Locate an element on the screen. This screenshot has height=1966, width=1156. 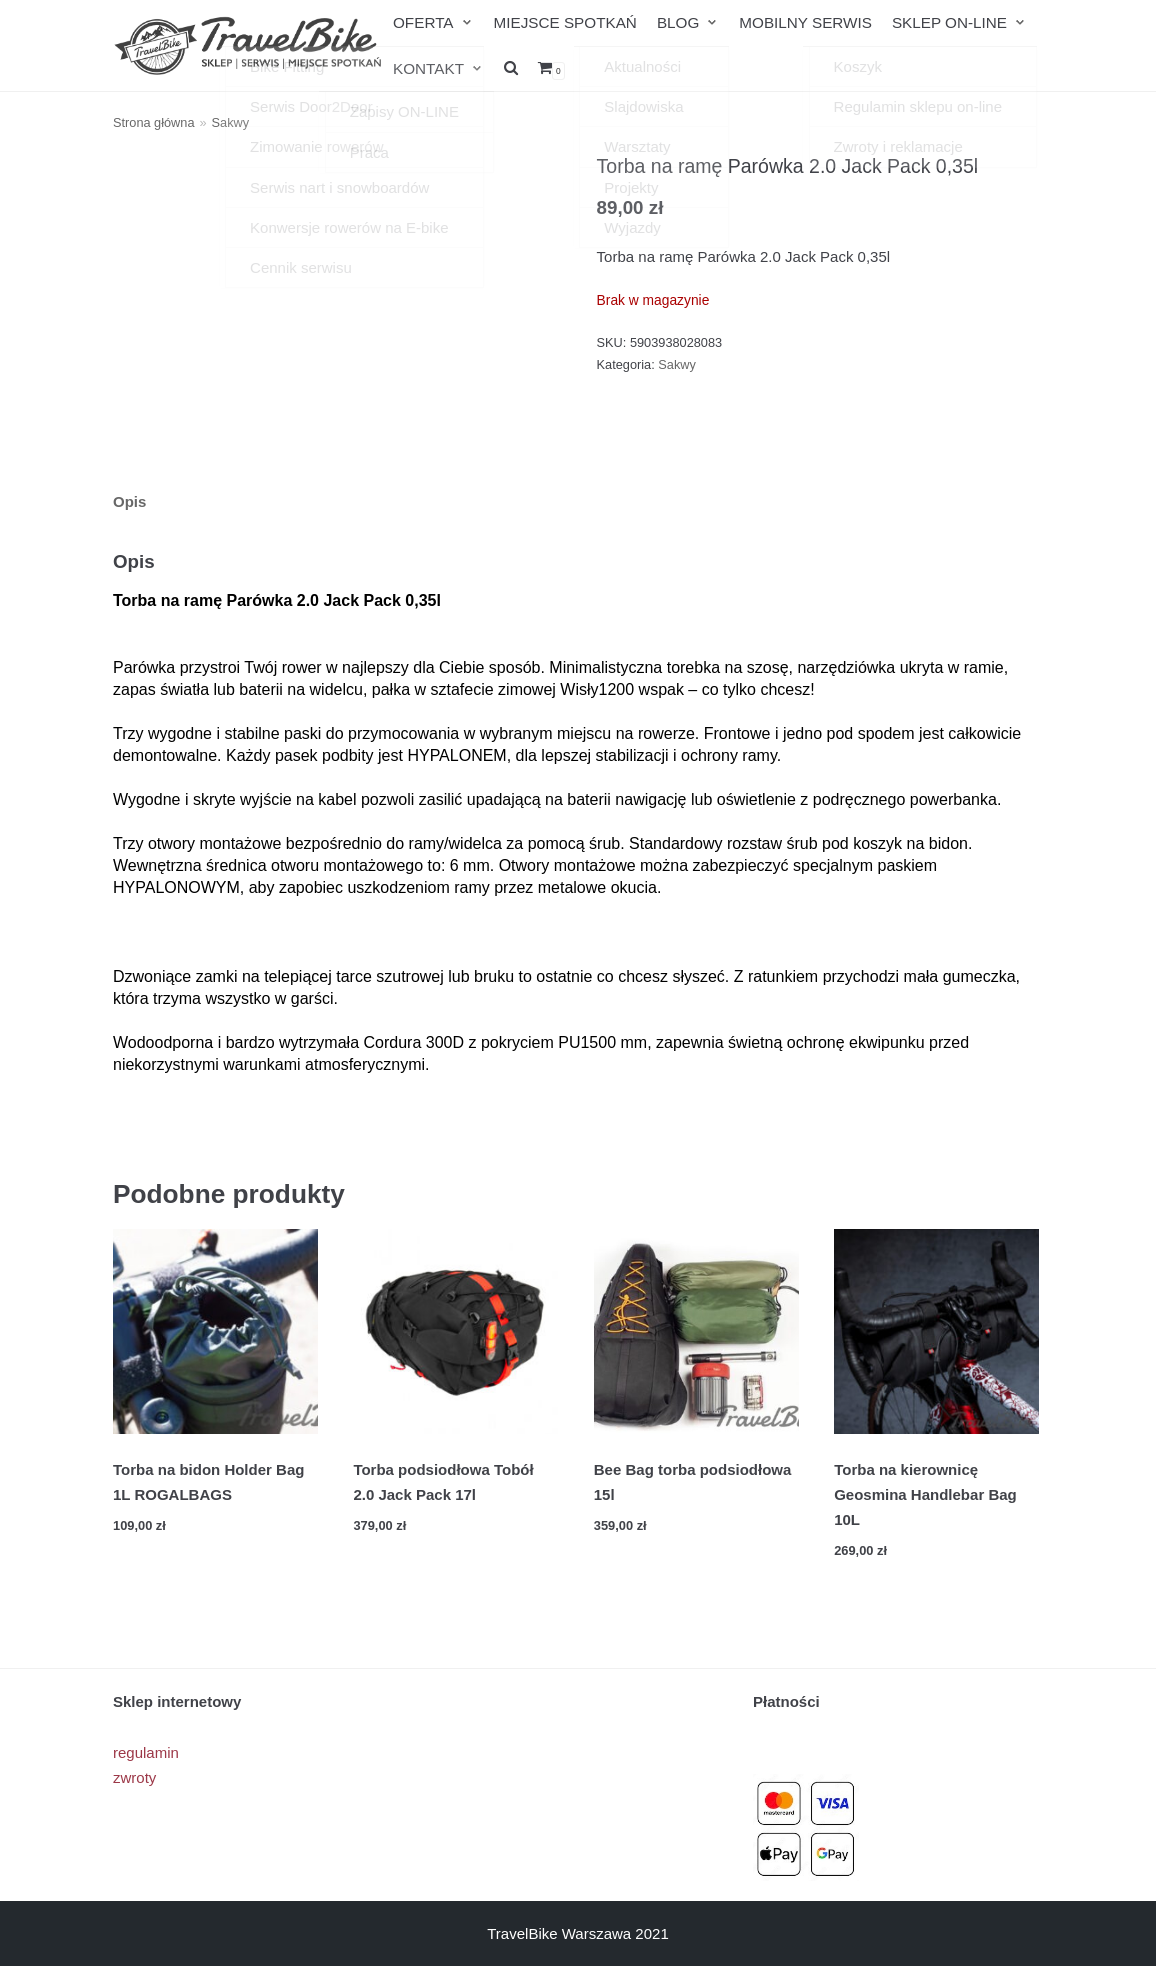
Opis [tab] is located at coordinates (129, 500).